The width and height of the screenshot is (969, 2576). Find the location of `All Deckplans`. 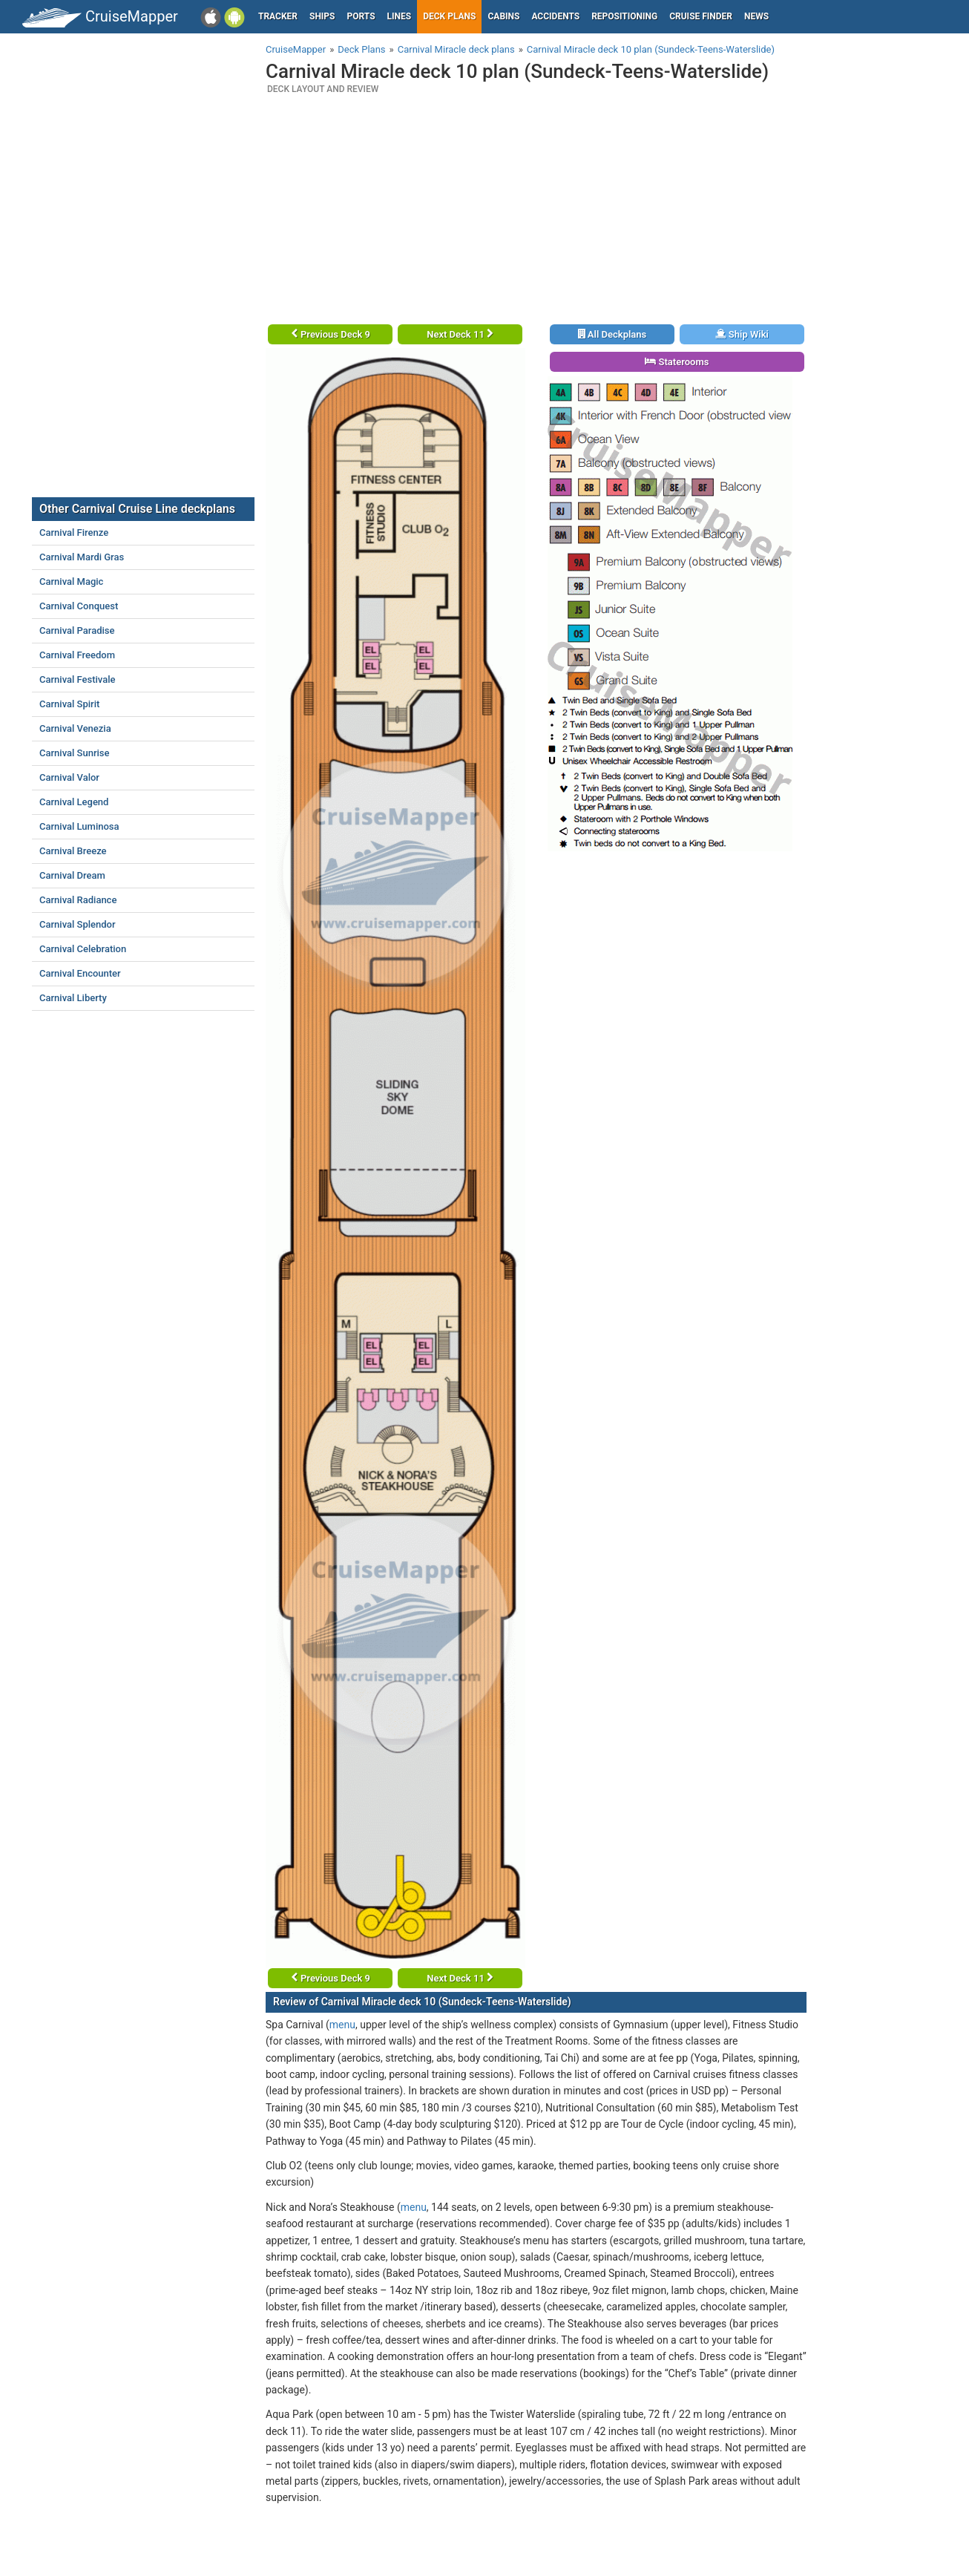

All Deckplans is located at coordinates (612, 334).